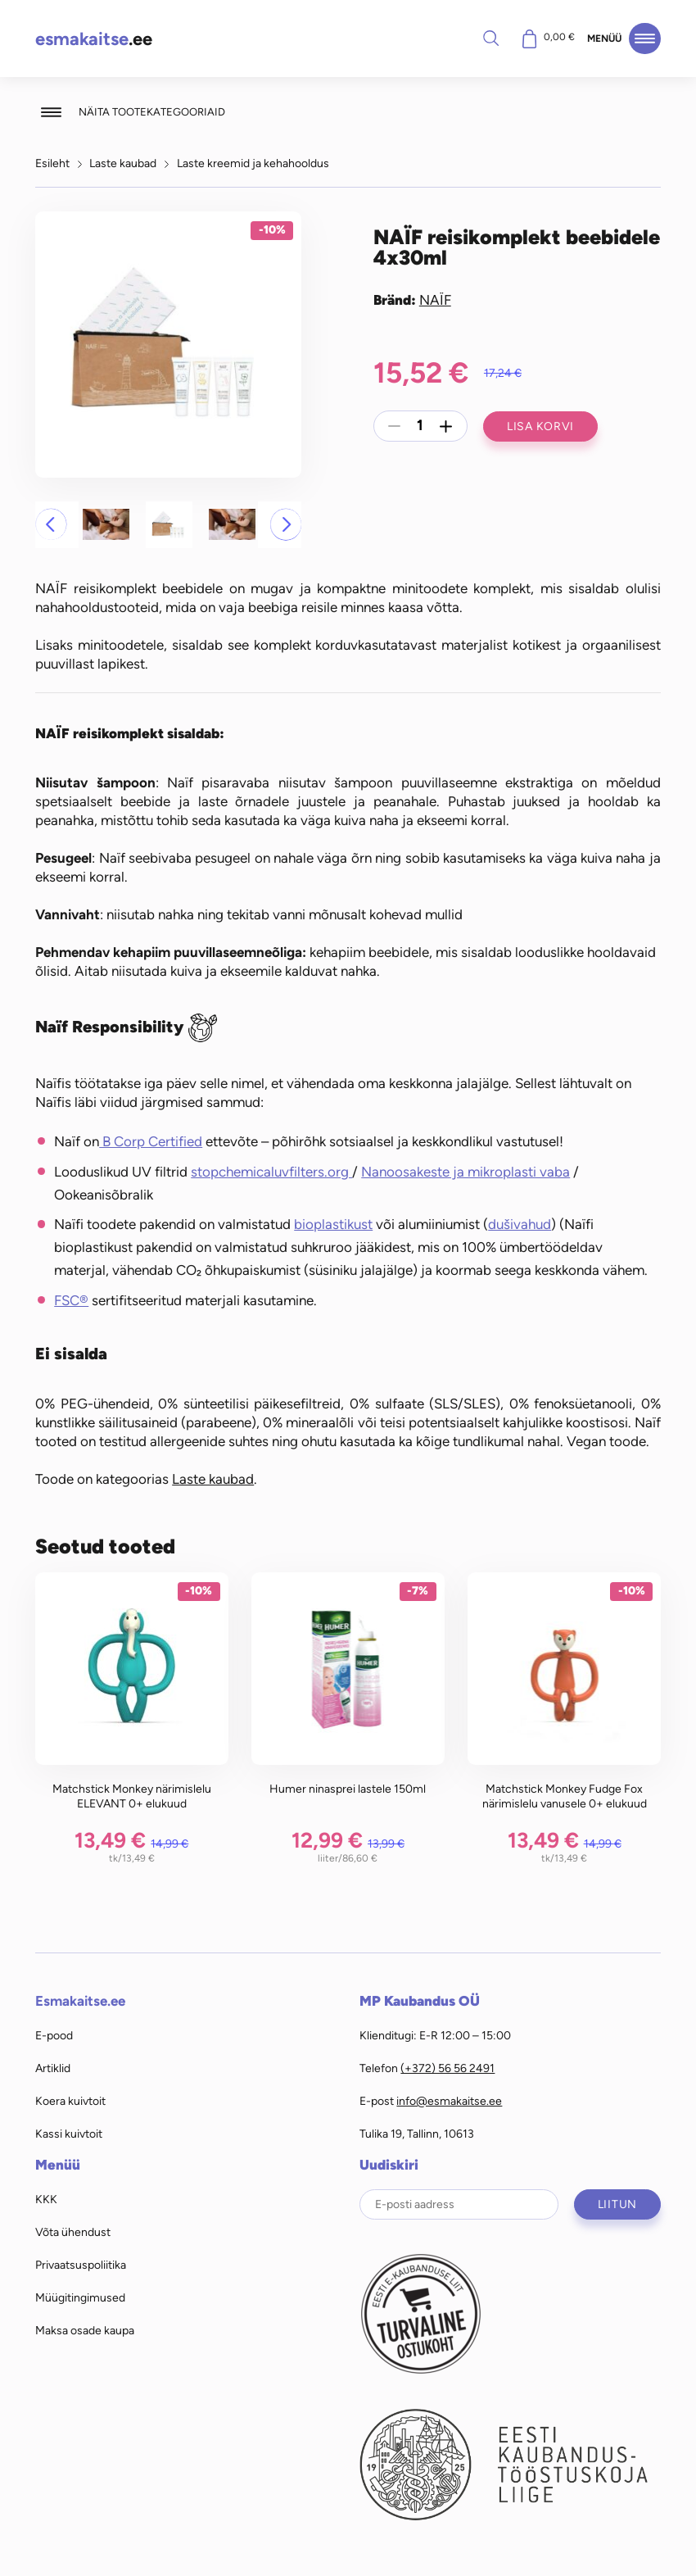 The width and height of the screenshot is (696, 2576). What do you see at coordinates (54, 2035) in the screenshot?
I see `E-pood` at bounding box center [54, 2035].